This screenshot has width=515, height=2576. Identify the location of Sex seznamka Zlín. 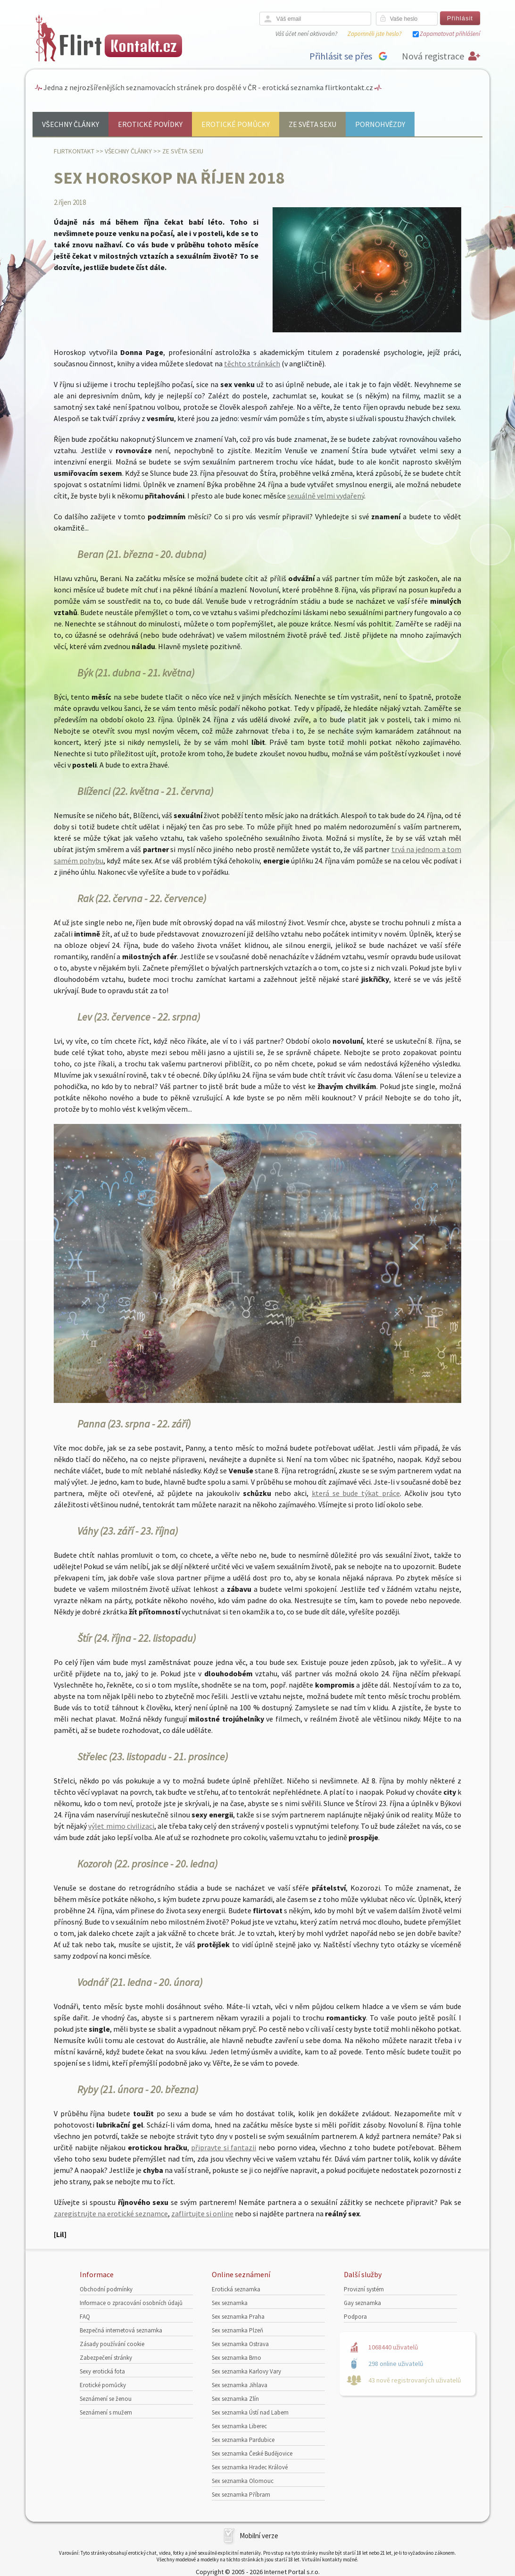
(235, 2399).